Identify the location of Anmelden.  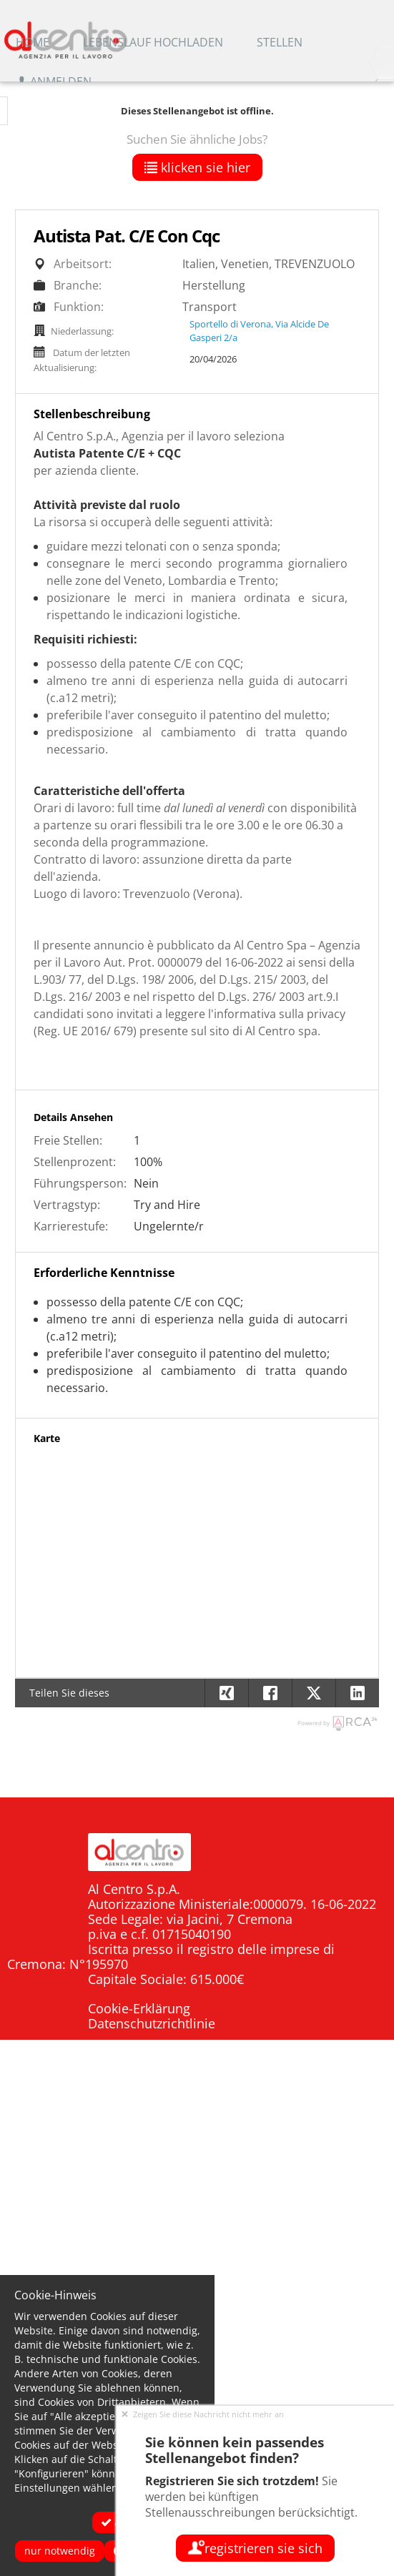
(54, 81).